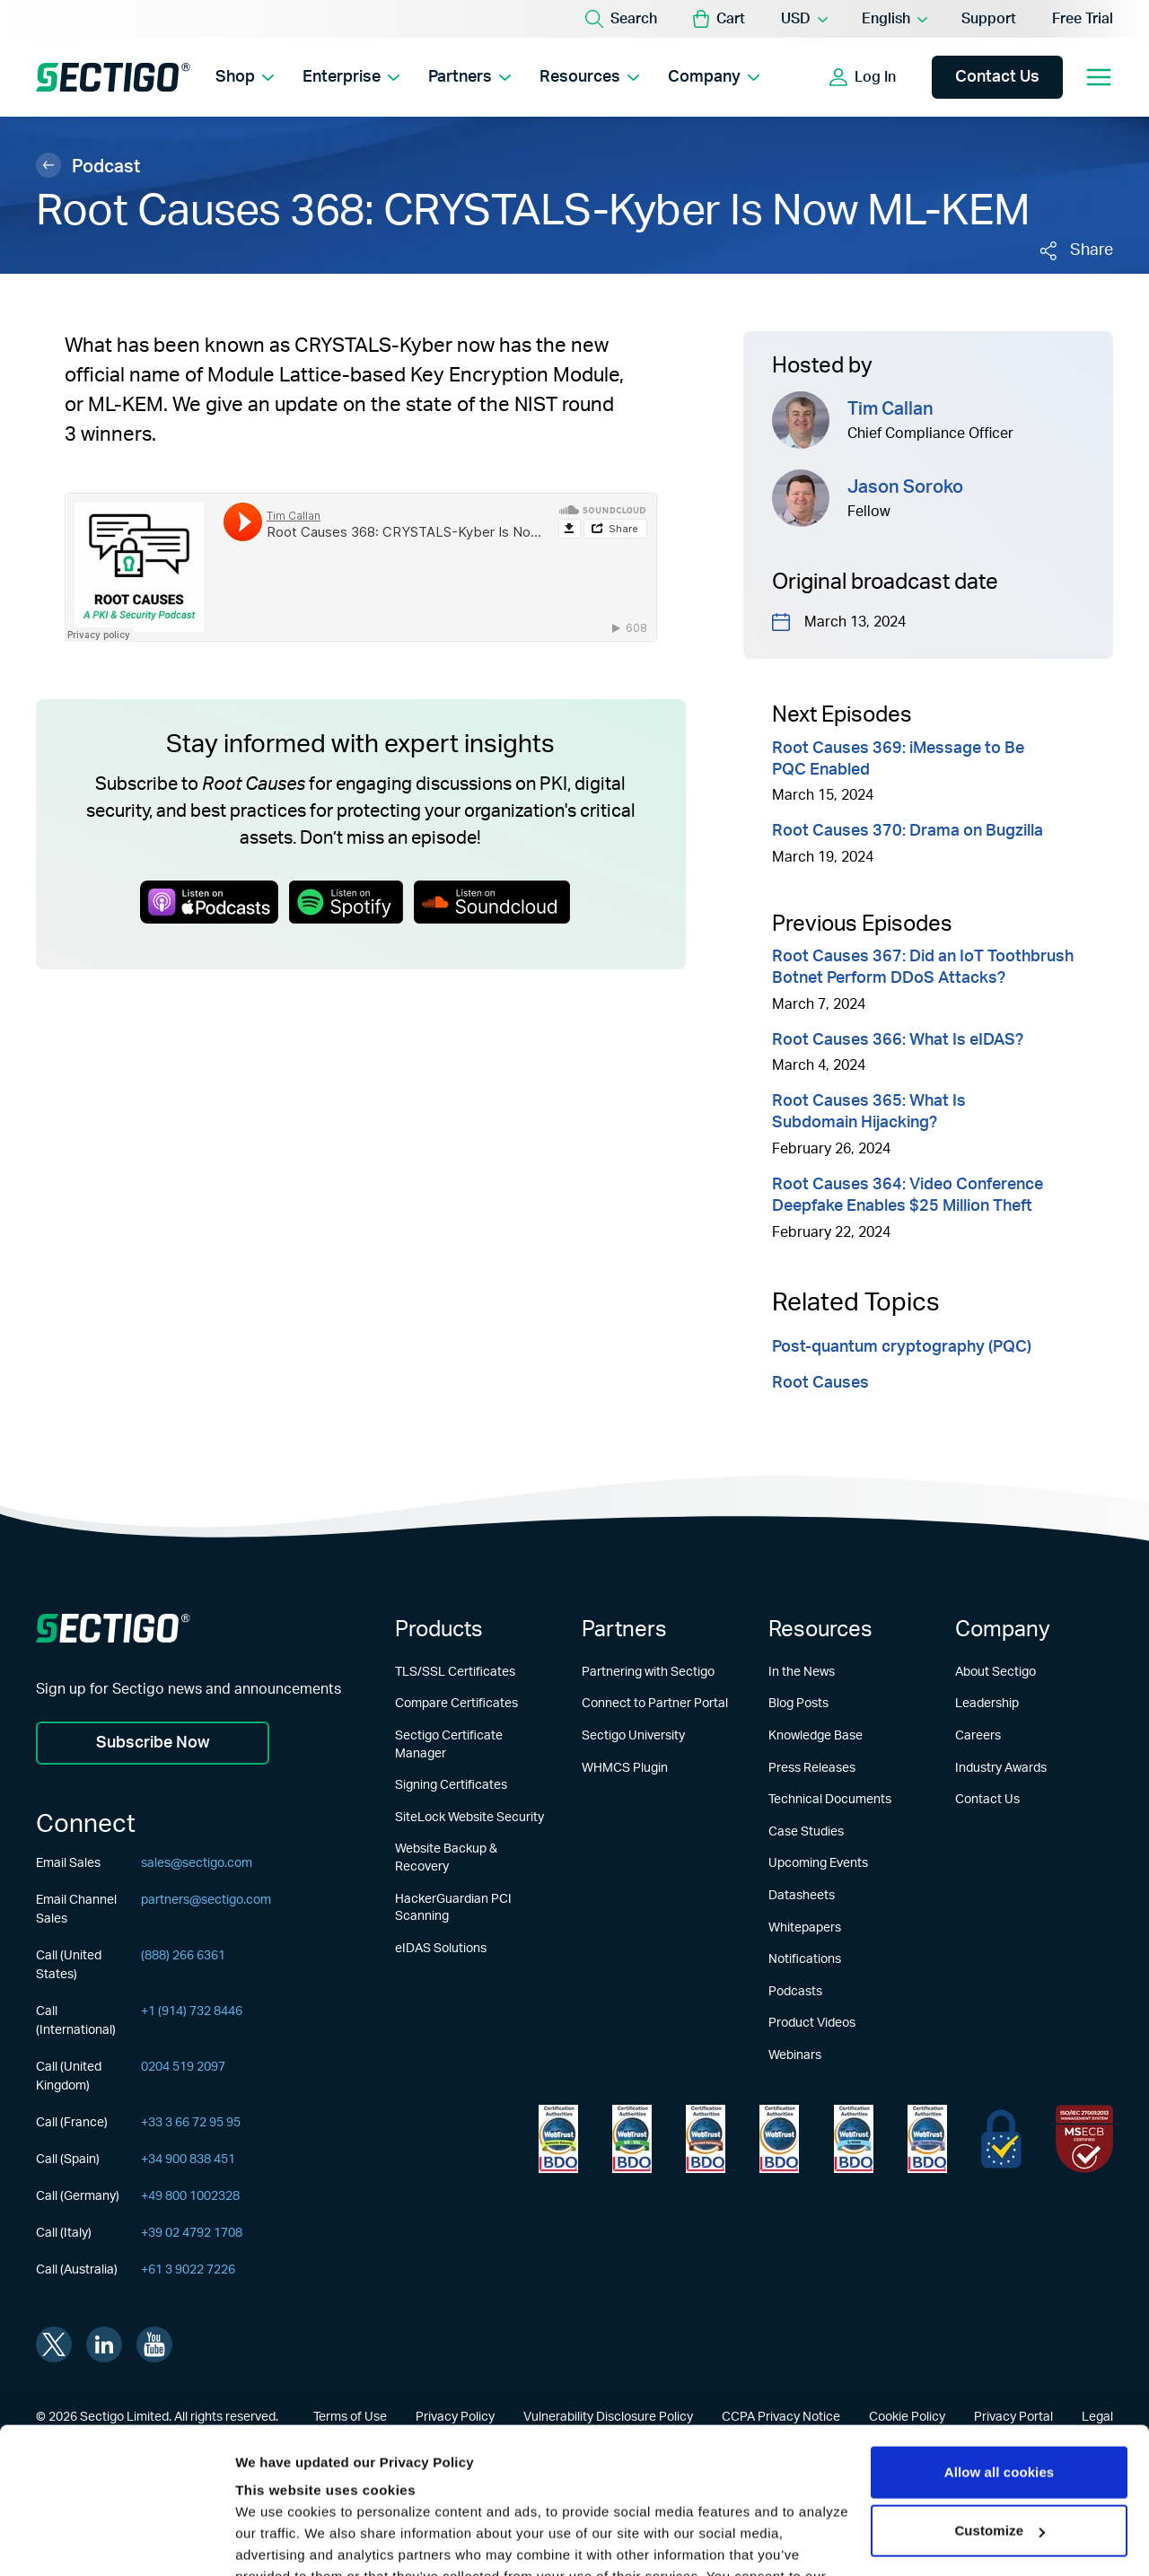  I want to click on +39 02 4792 1708 [Call (Italy)], so click(191, 2233).